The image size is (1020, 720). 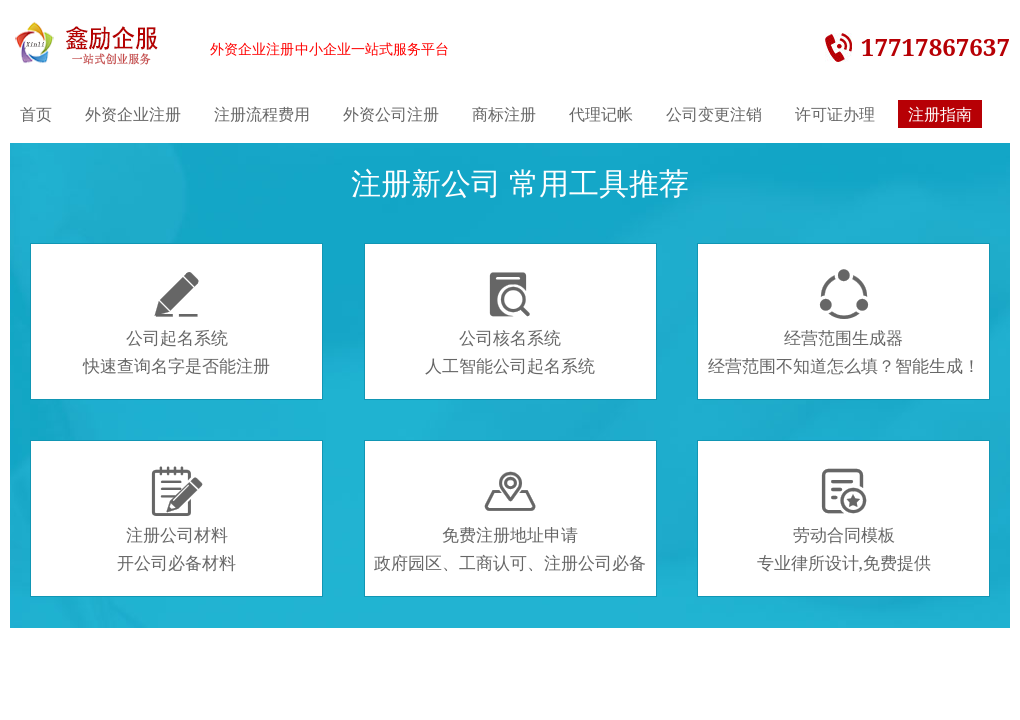 What do you see at coordinates (176, 520) in the screenshot?
I see `注册公司材料开公司必备材料` at bounding box center [176, 520].